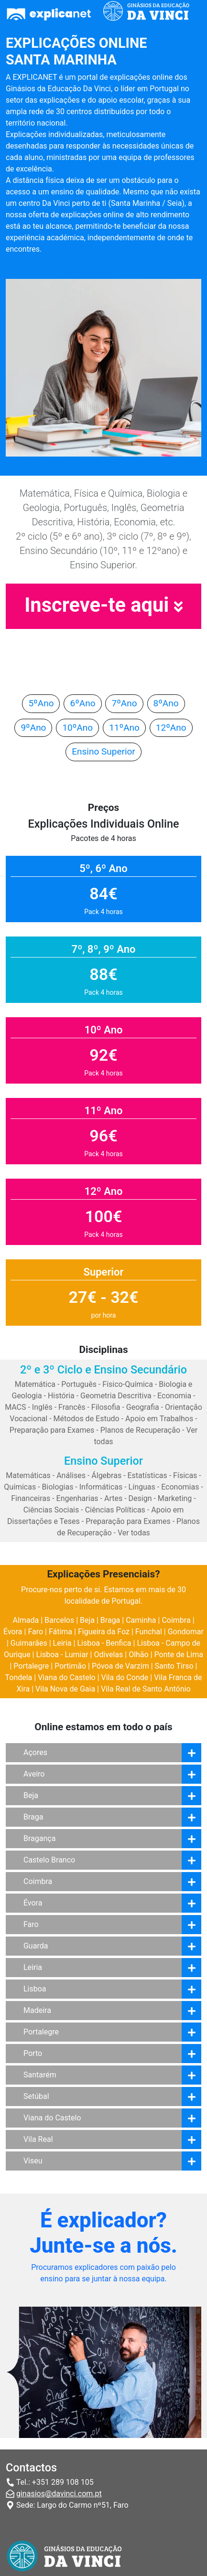  What do you see at coordinates (59, 1620) in the screenshot?
I see `Barcelos` at bounding box center [59, 1620].